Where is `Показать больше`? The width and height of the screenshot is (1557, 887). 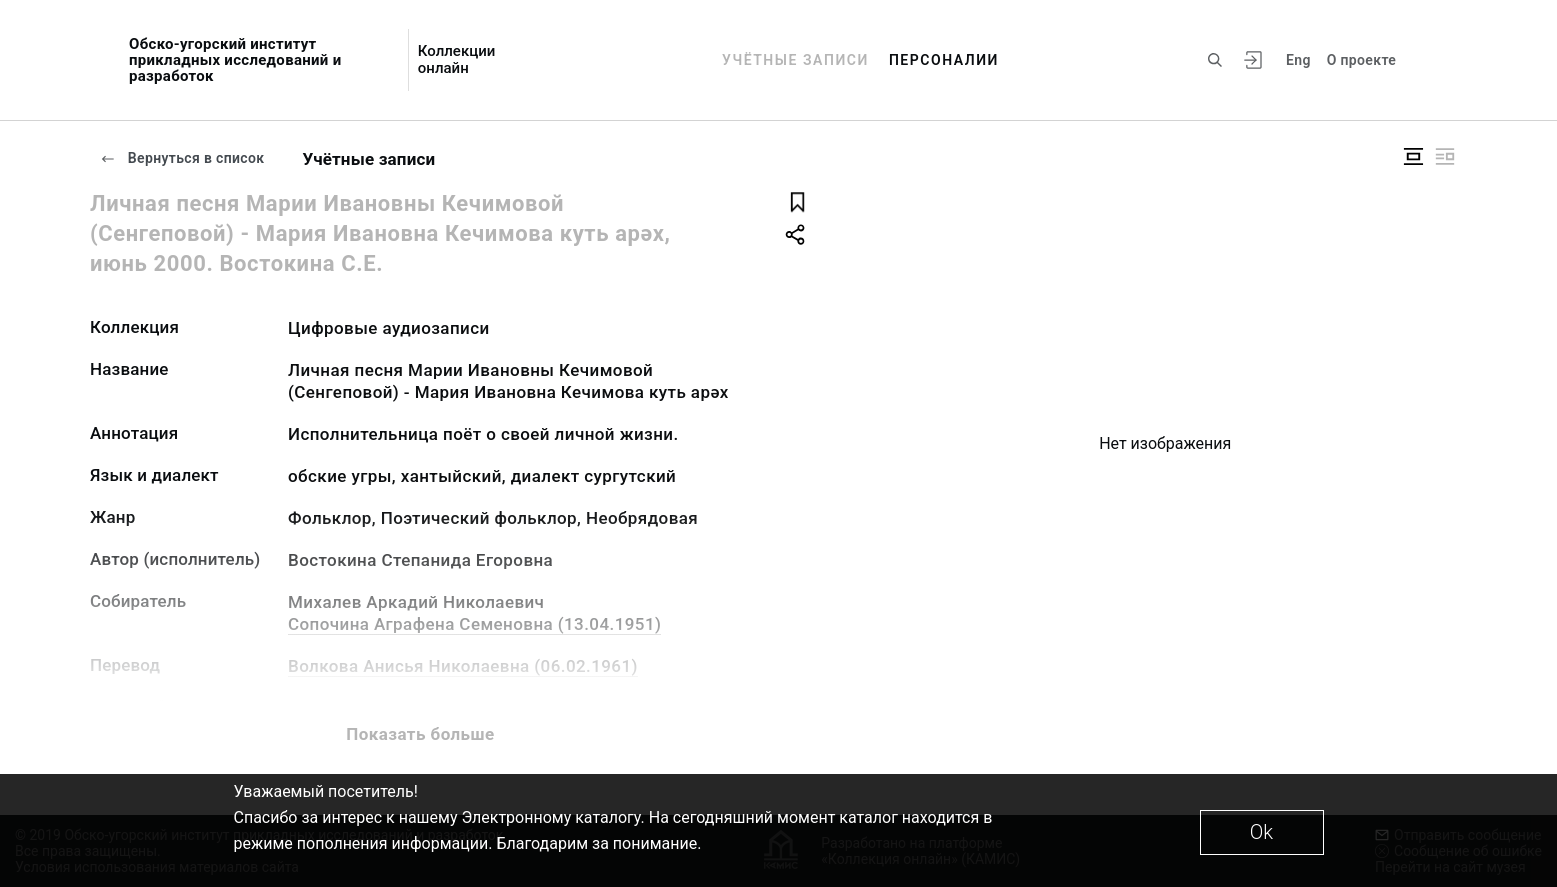
Показать больше is located at coordinates (420, 734).